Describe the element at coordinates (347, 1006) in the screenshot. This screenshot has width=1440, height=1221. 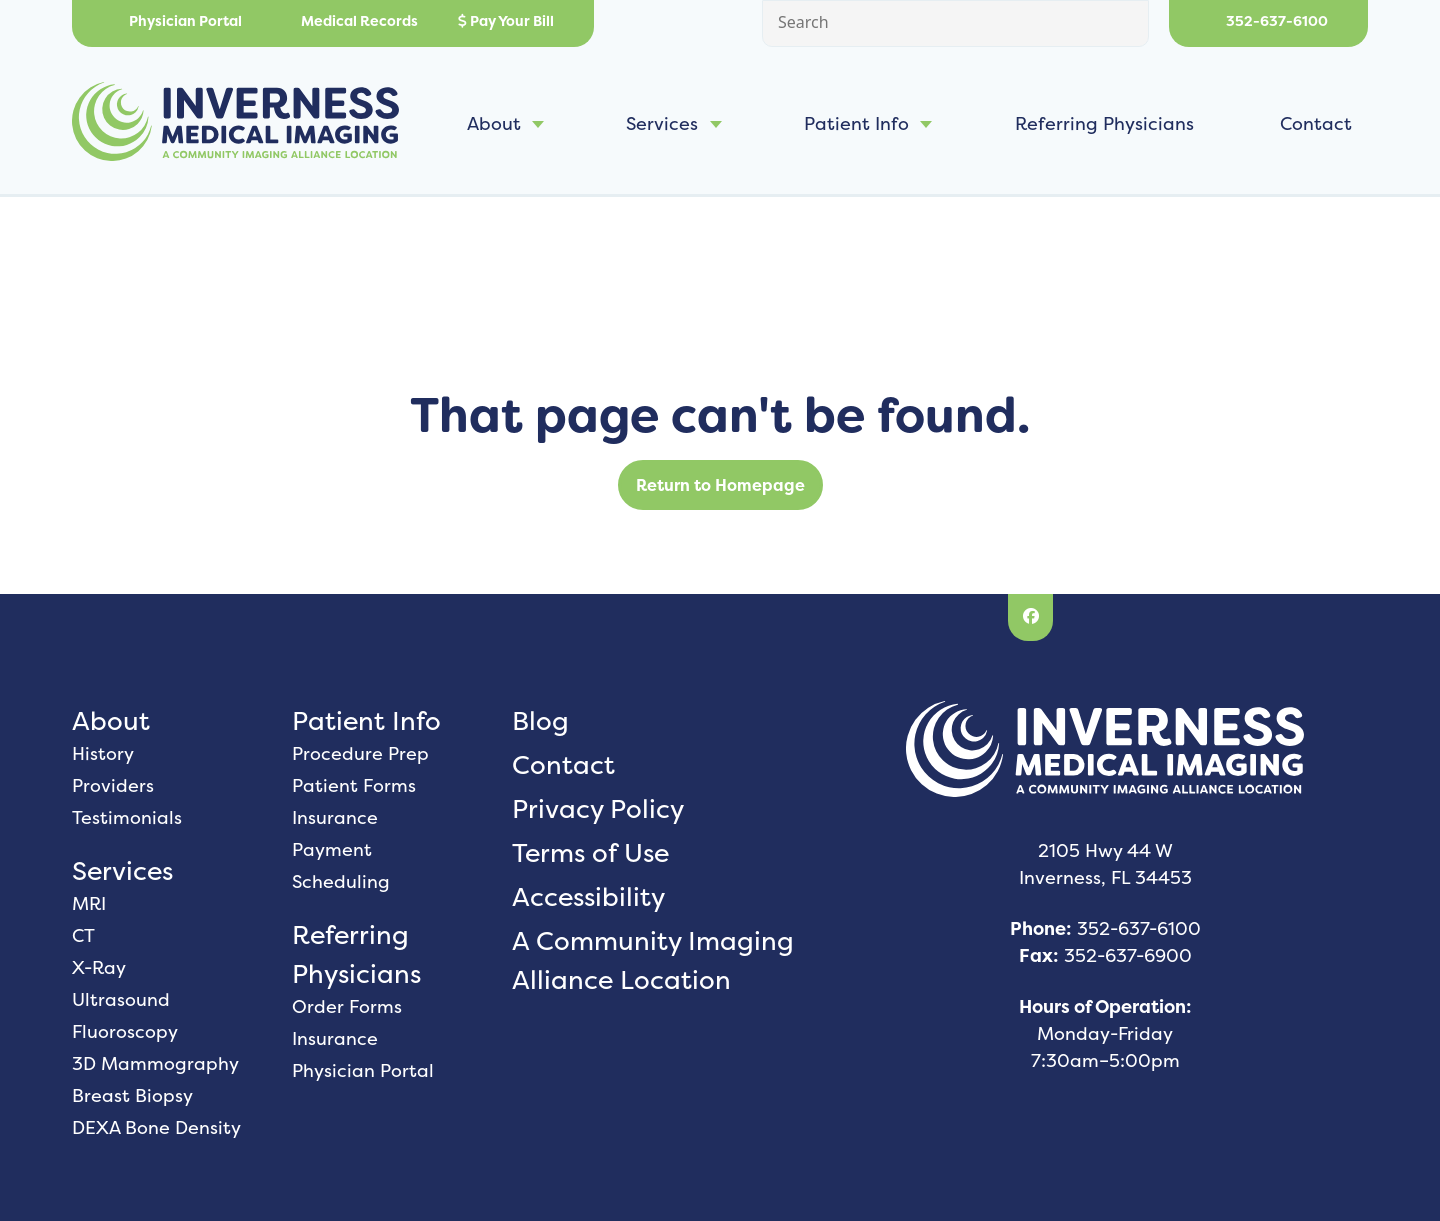
I see `Order Forms` at that location.